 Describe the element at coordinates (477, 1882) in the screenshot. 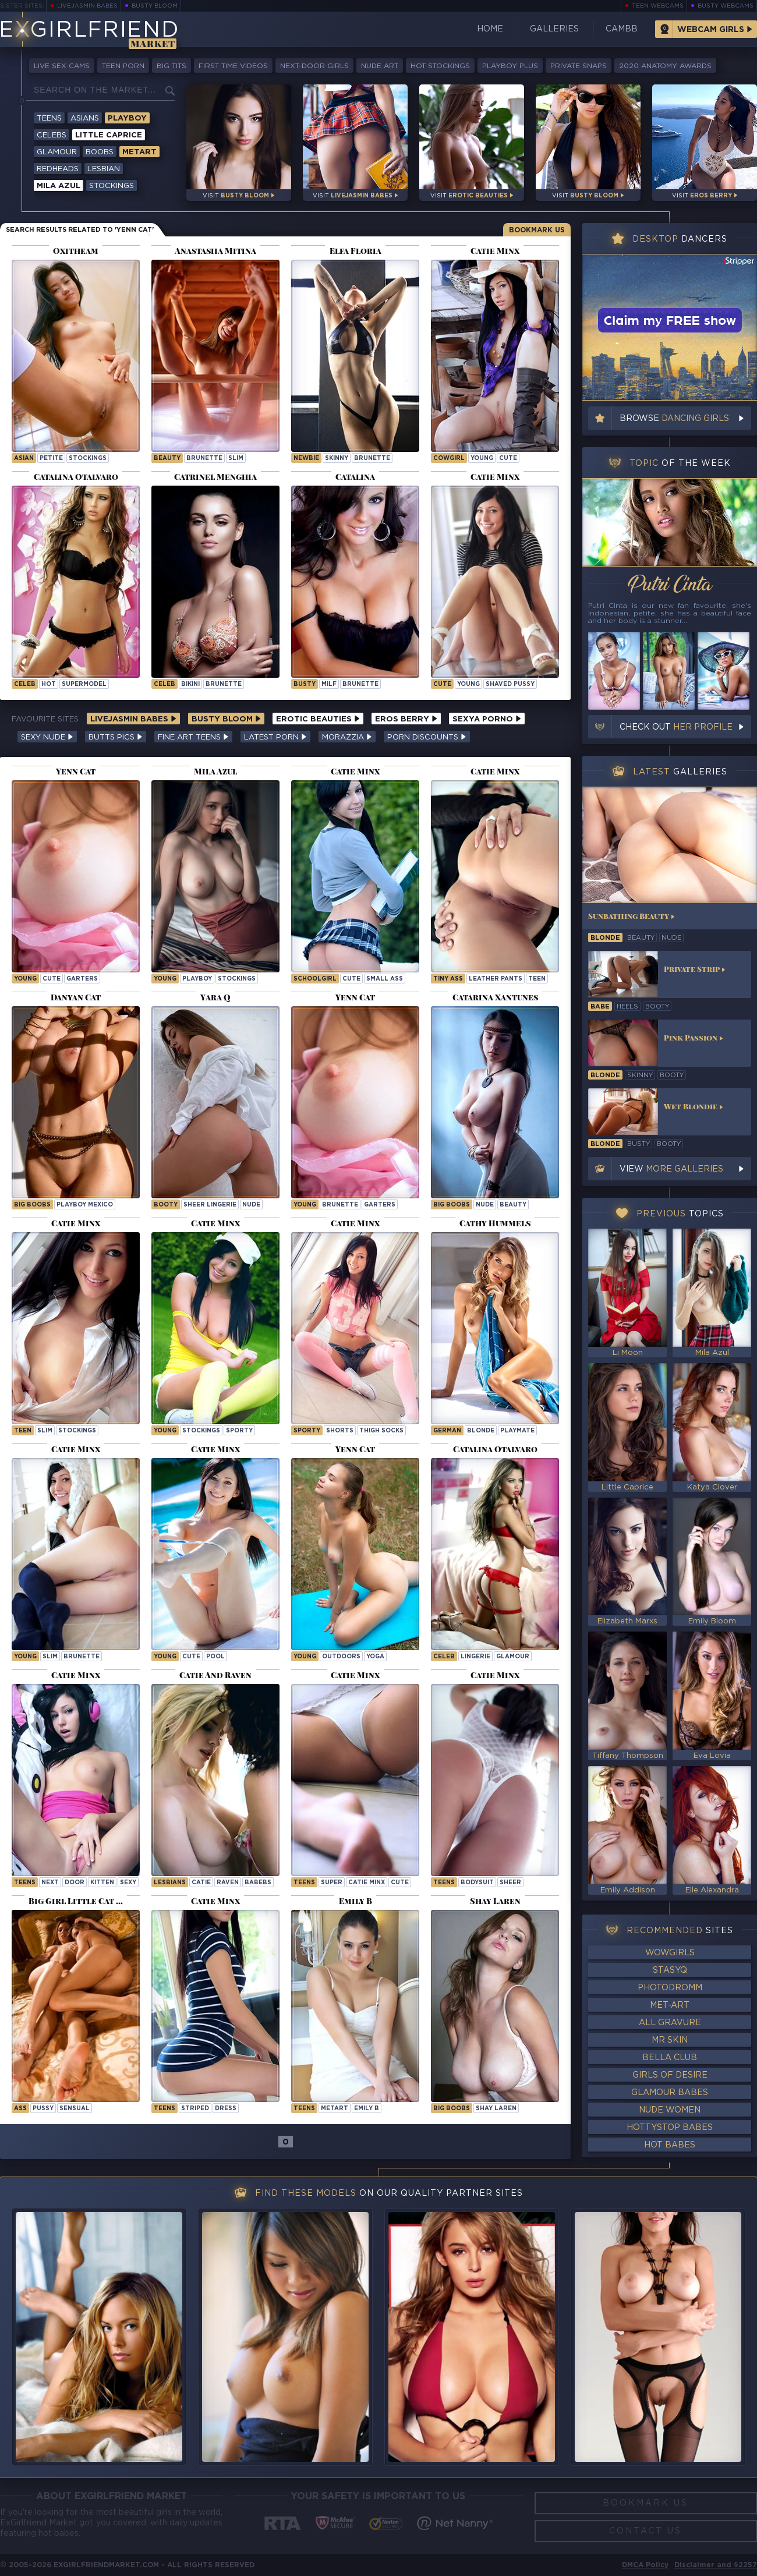

I see `bodysuit` at that location.